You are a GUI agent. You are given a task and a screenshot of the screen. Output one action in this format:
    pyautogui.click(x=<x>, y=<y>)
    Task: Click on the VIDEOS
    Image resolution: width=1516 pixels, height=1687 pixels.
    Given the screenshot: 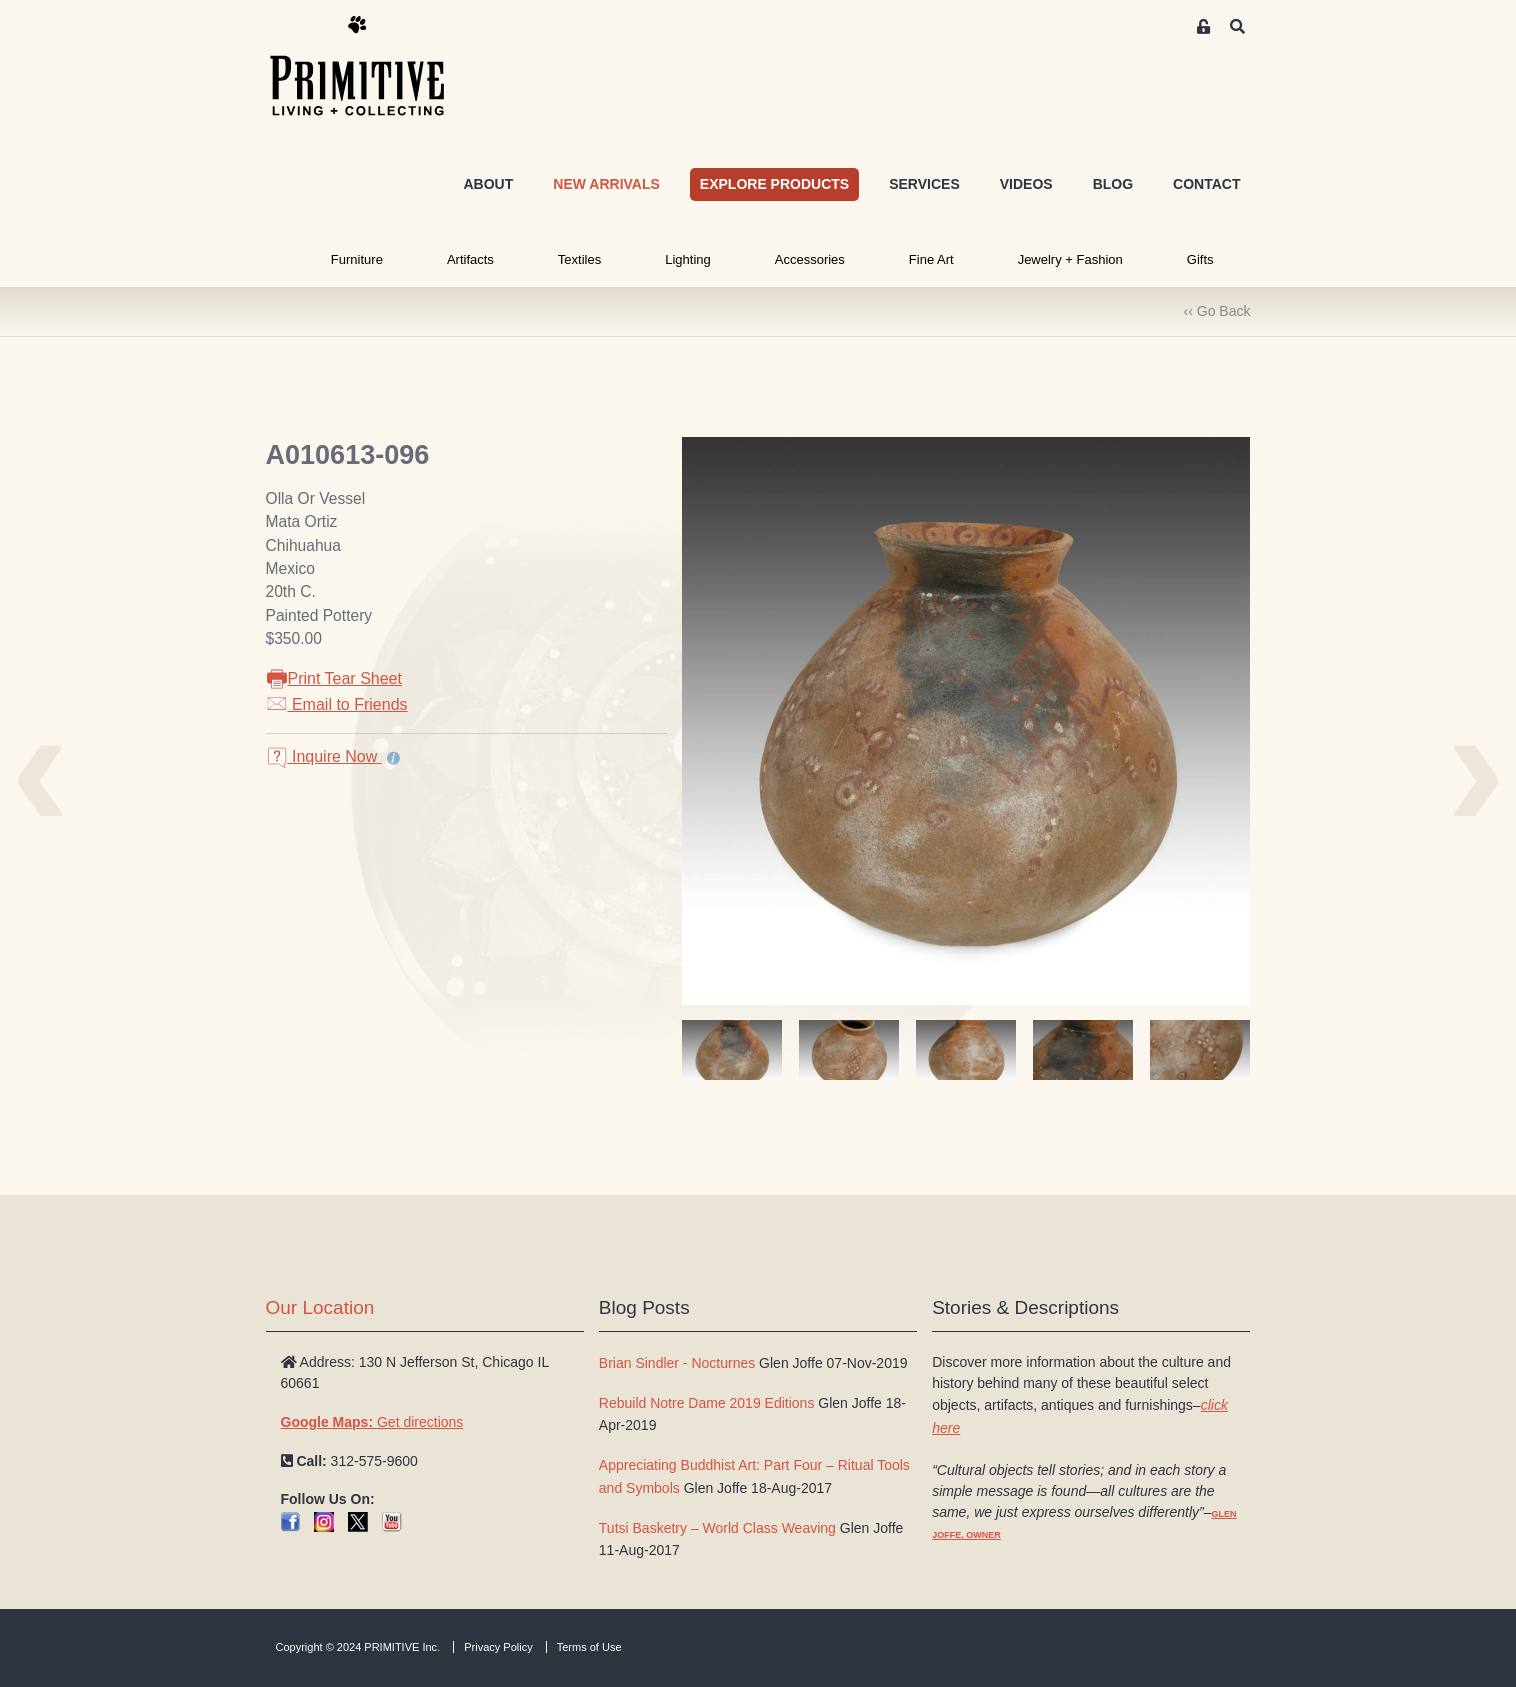 What is the action you would take?
    pyautogui.click(x=1026, y=184)
    